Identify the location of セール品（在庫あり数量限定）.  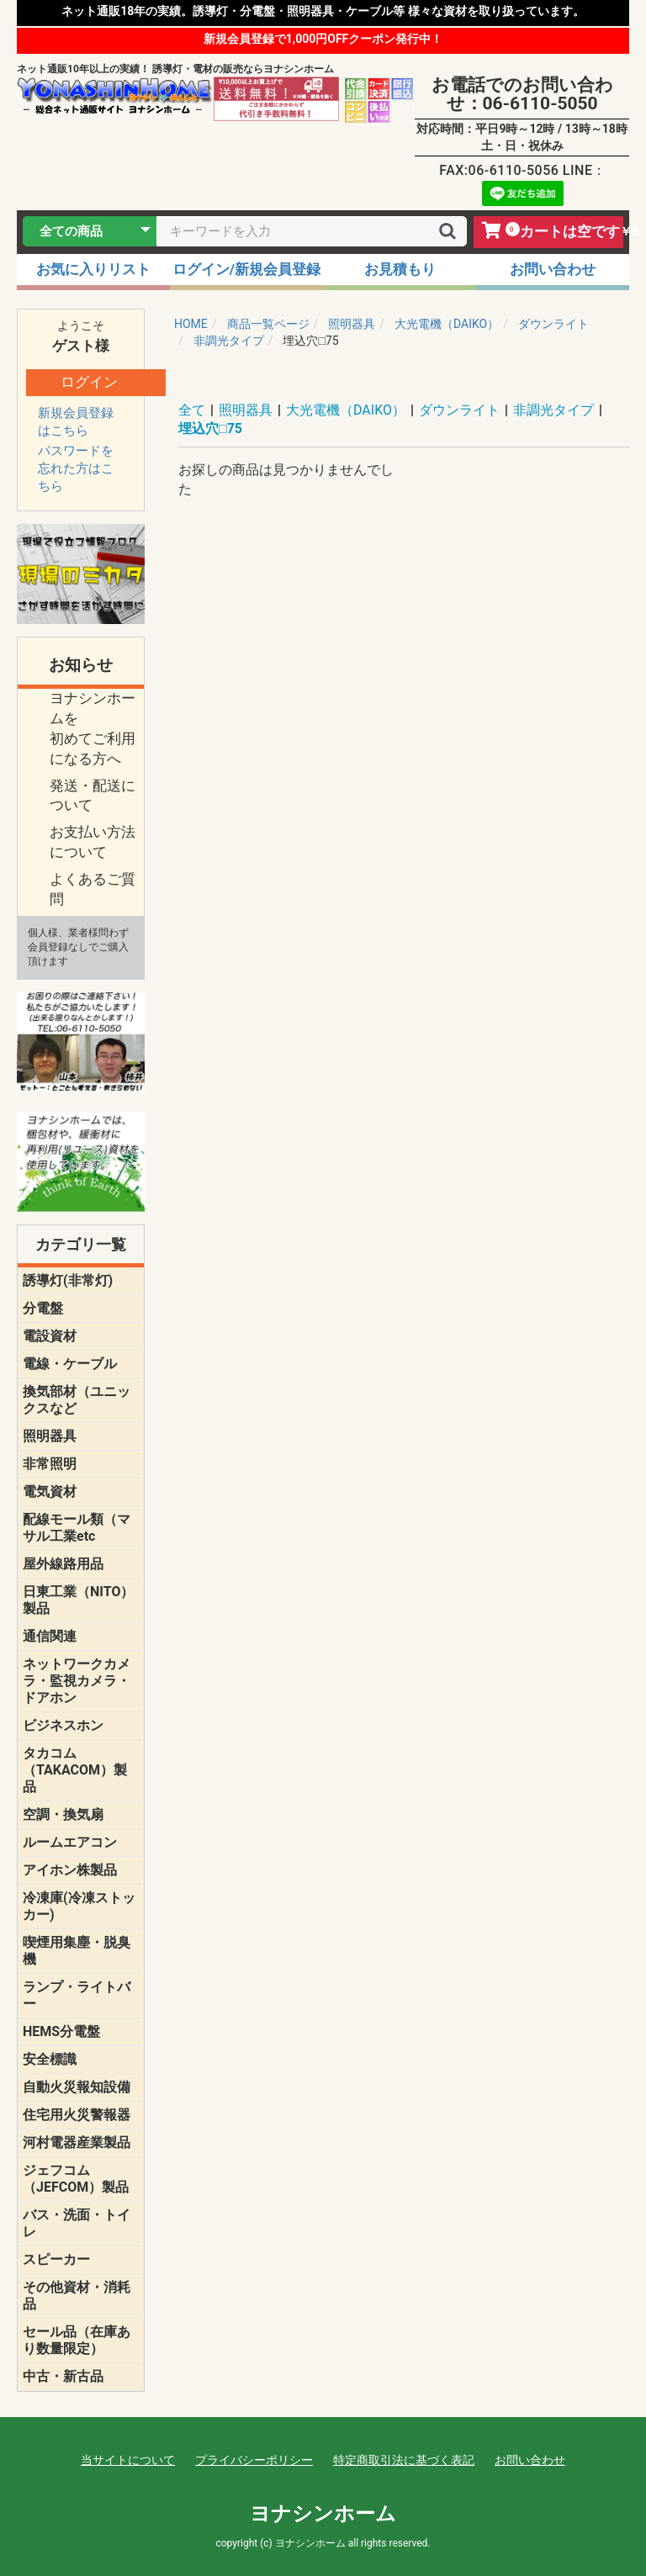
(76, 2340).